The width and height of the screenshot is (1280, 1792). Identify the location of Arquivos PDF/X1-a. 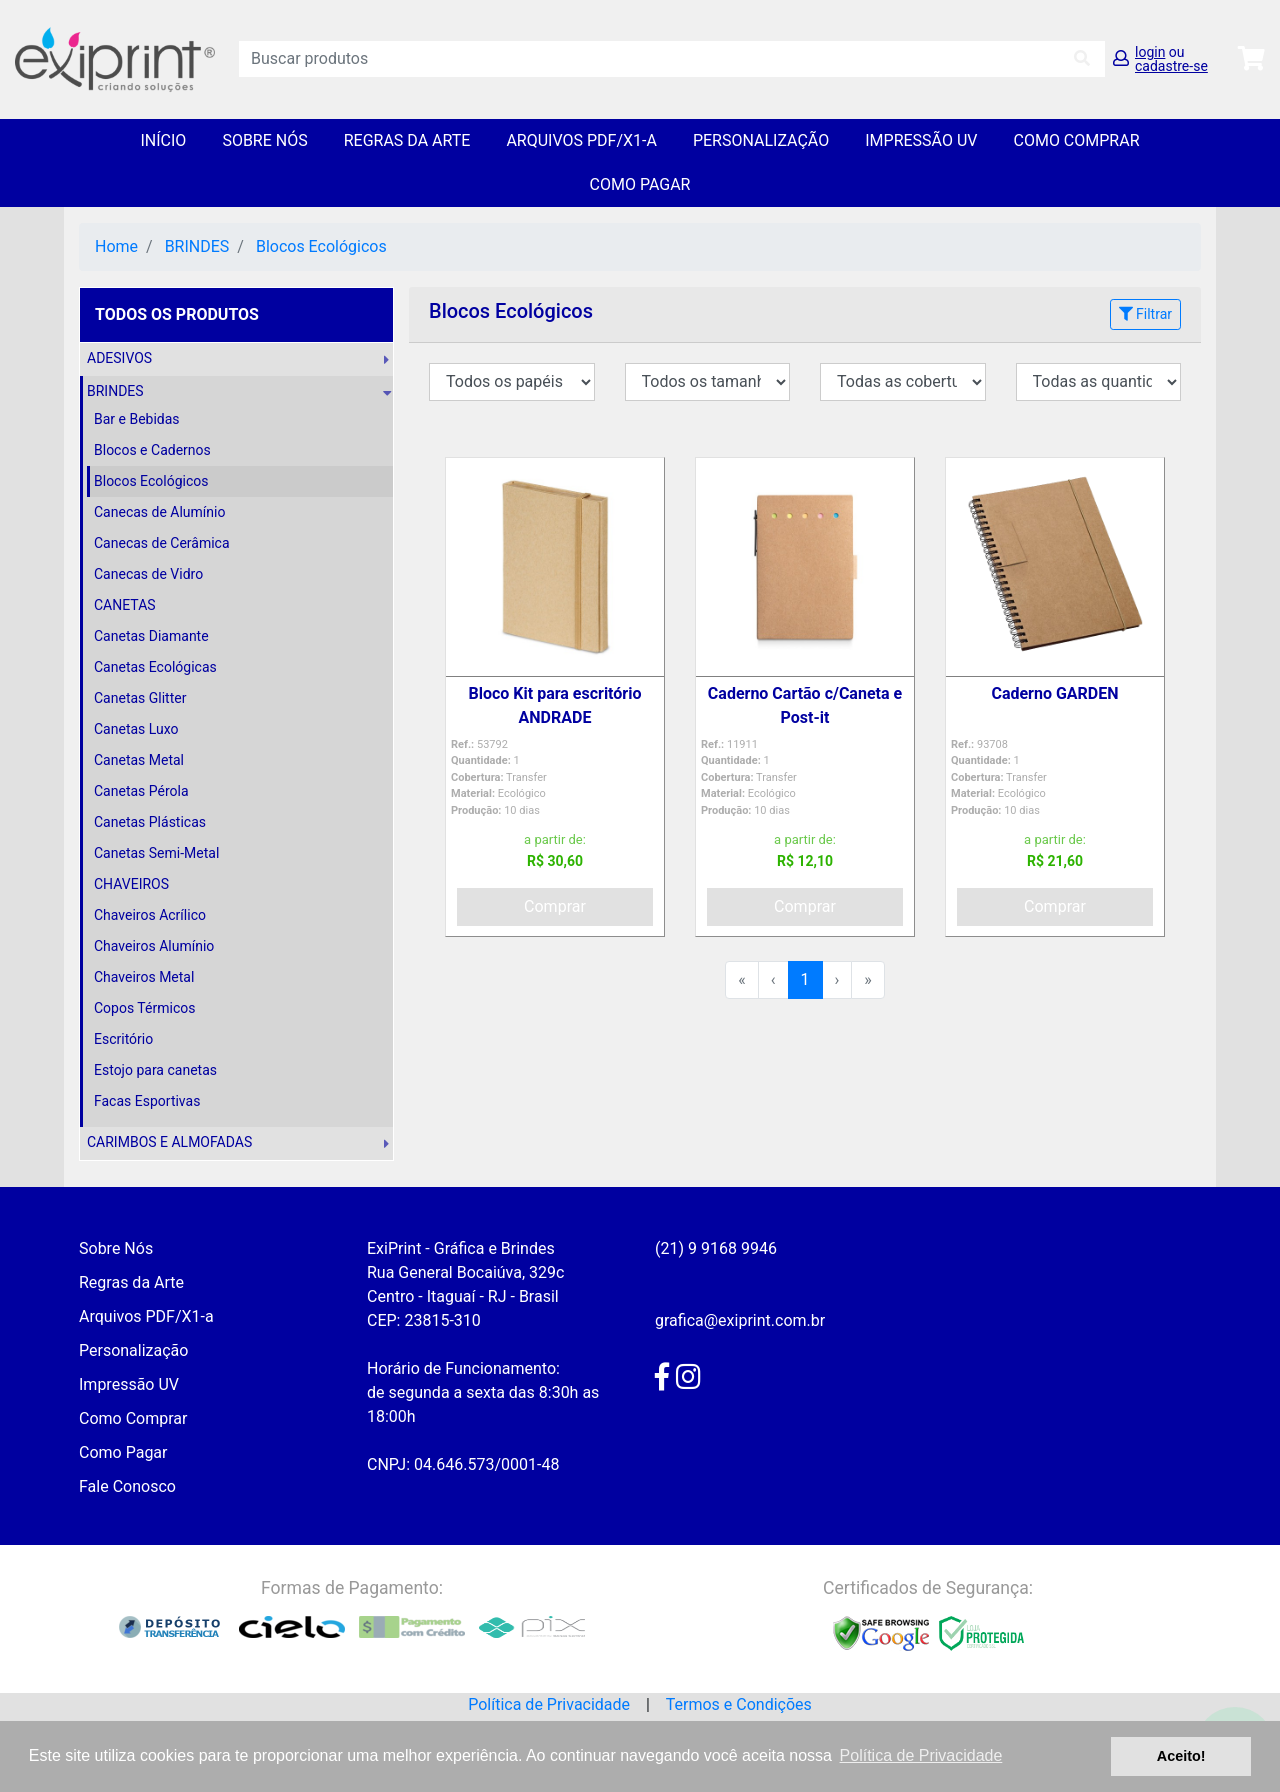
(581, 140).